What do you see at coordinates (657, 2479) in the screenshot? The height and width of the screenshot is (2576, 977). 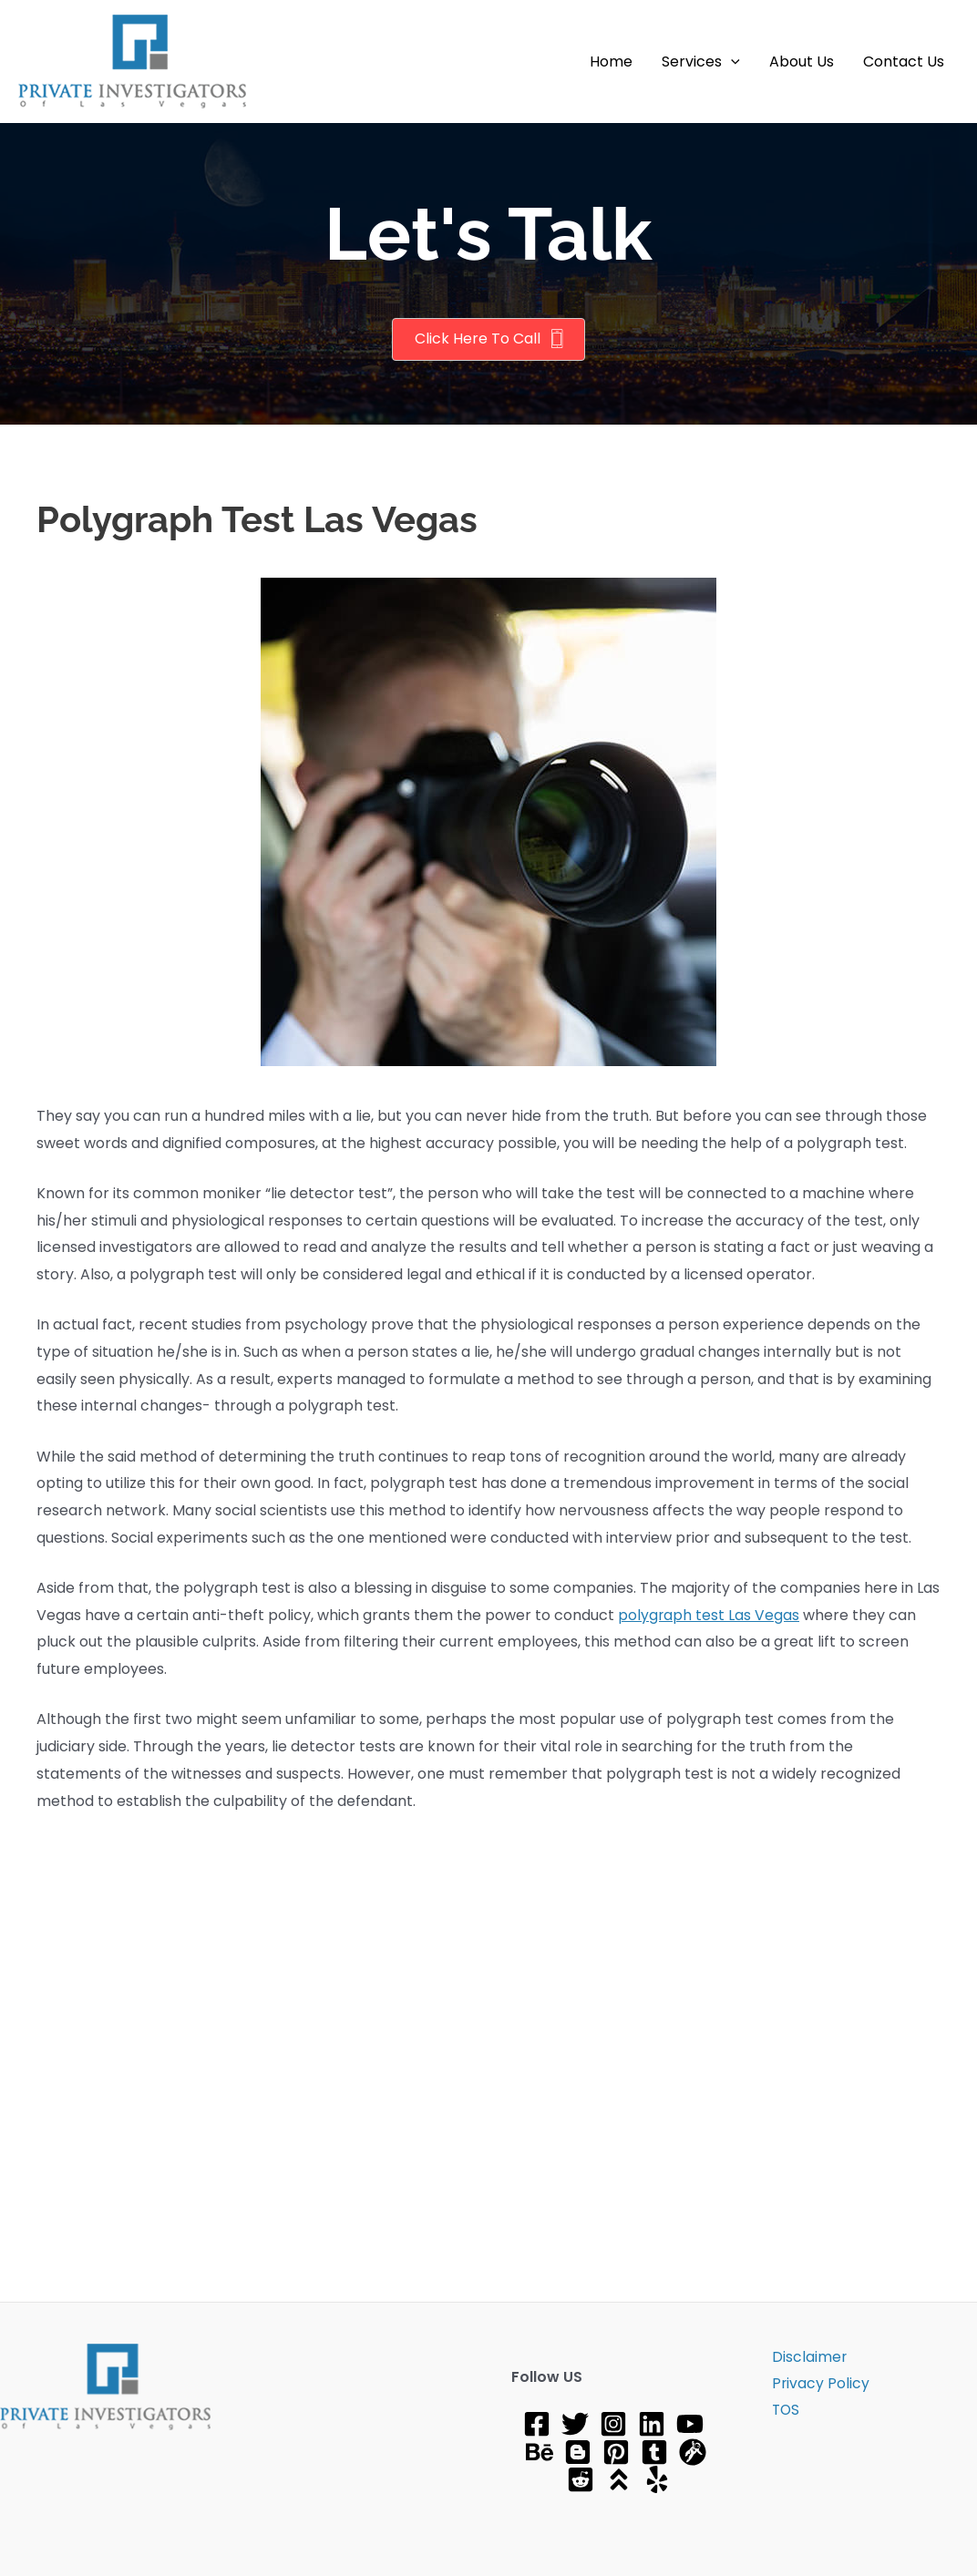 I see `[Yelp]` at bounding box center [657, 2479].